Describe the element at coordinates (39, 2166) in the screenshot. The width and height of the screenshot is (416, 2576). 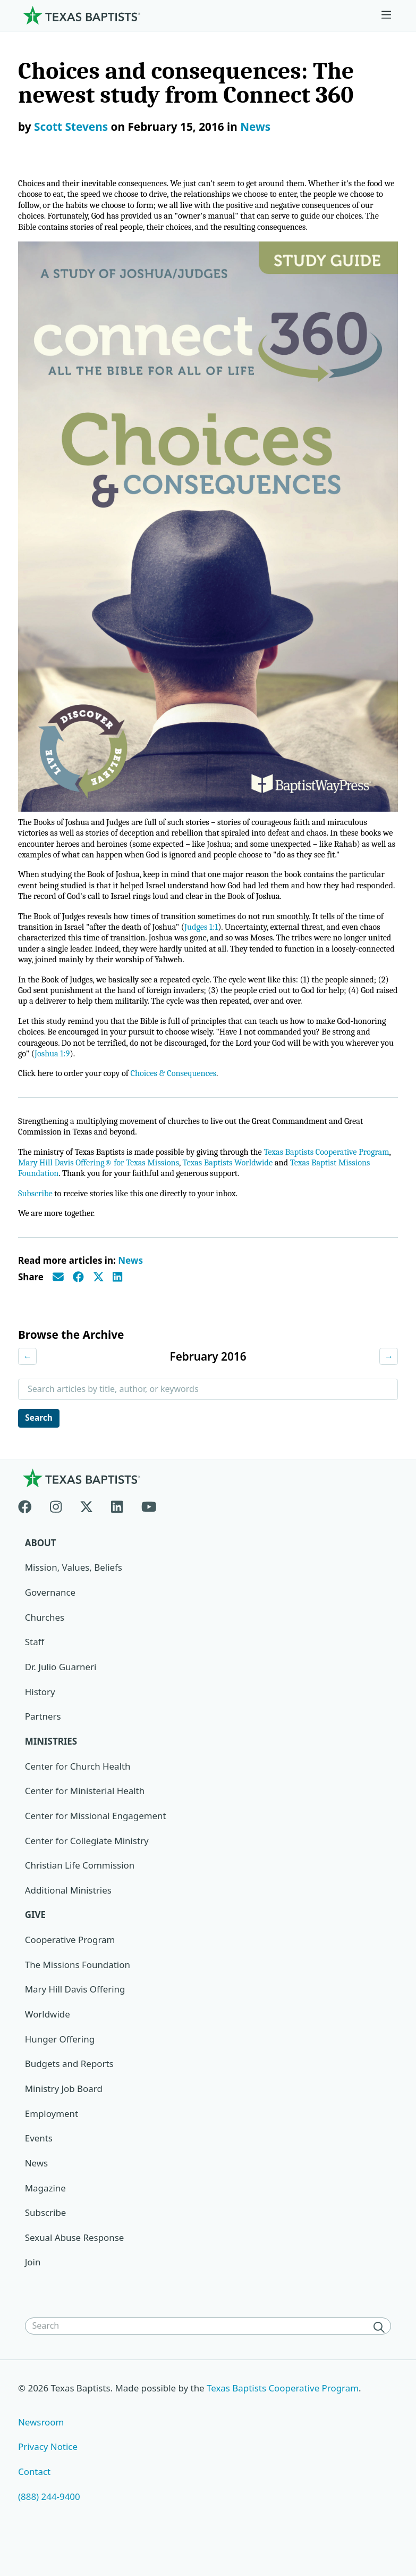
I see `Events` at that location.